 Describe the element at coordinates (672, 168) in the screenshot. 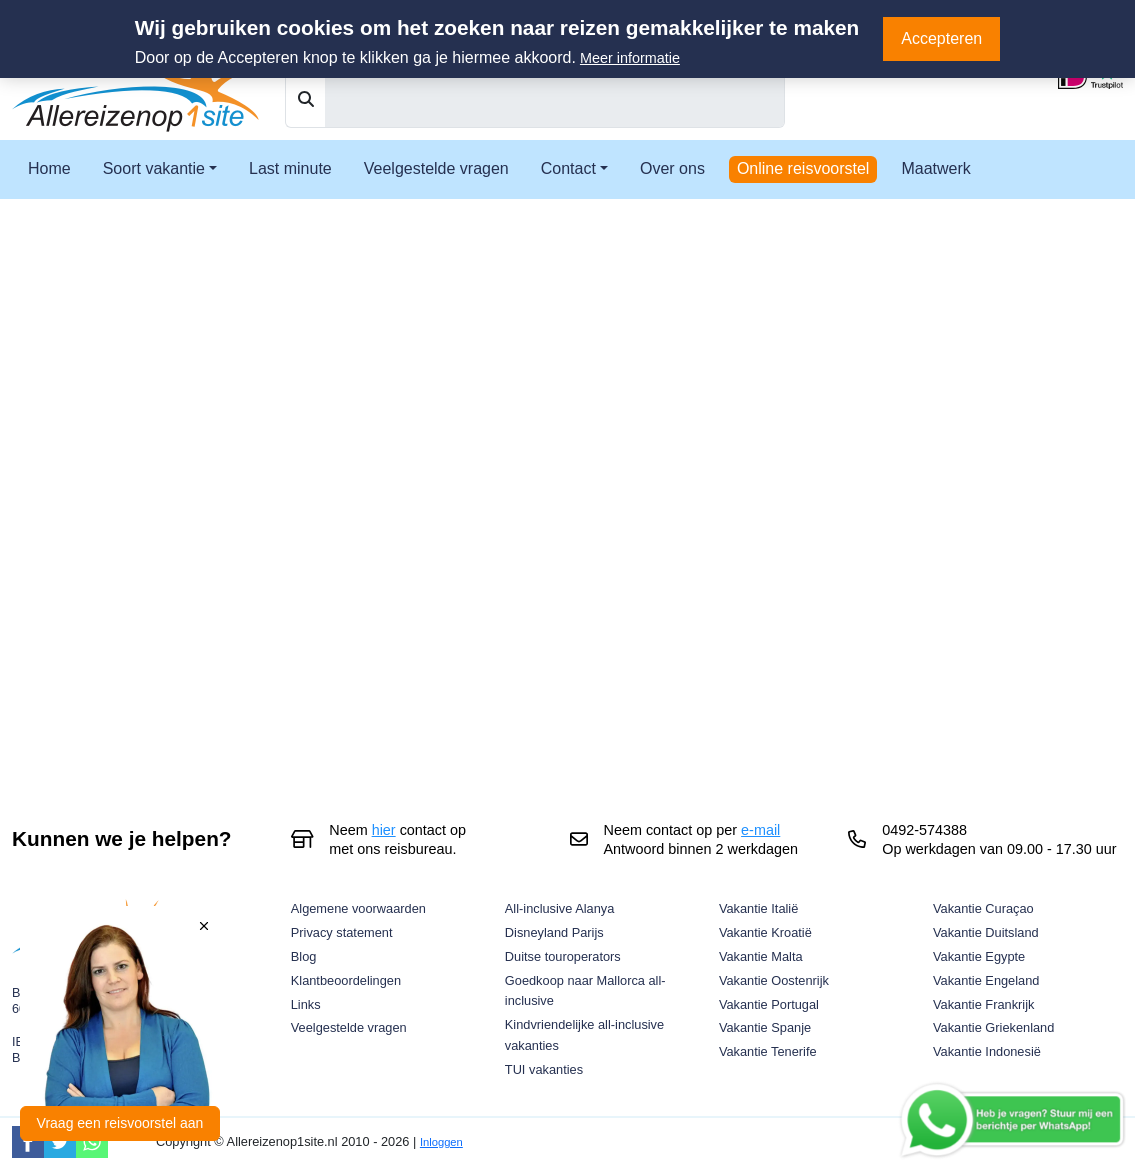

I see `Over ons` at that location.